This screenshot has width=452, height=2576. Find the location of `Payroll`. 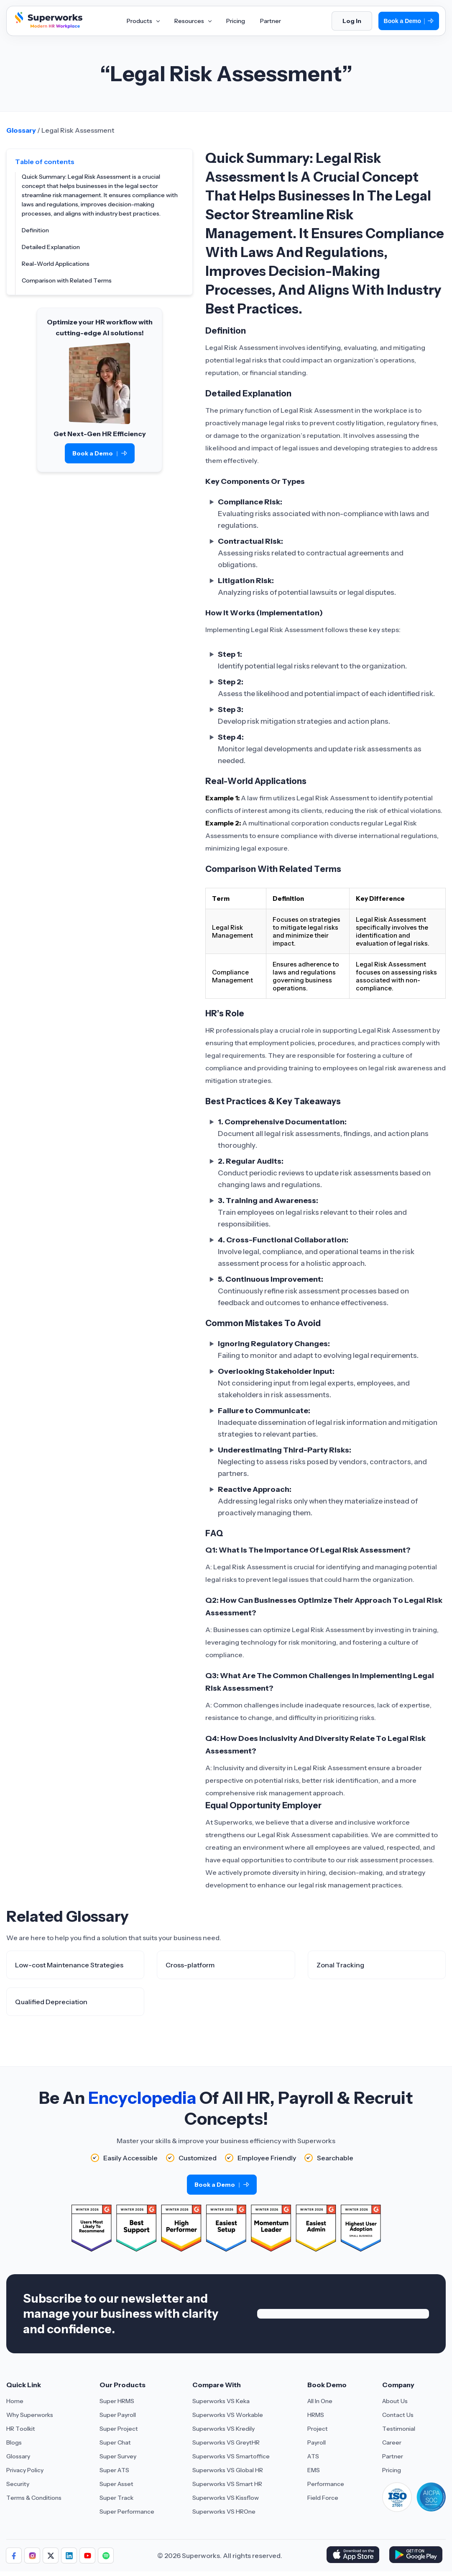

Payroll is located at coordinates (316, 2442).